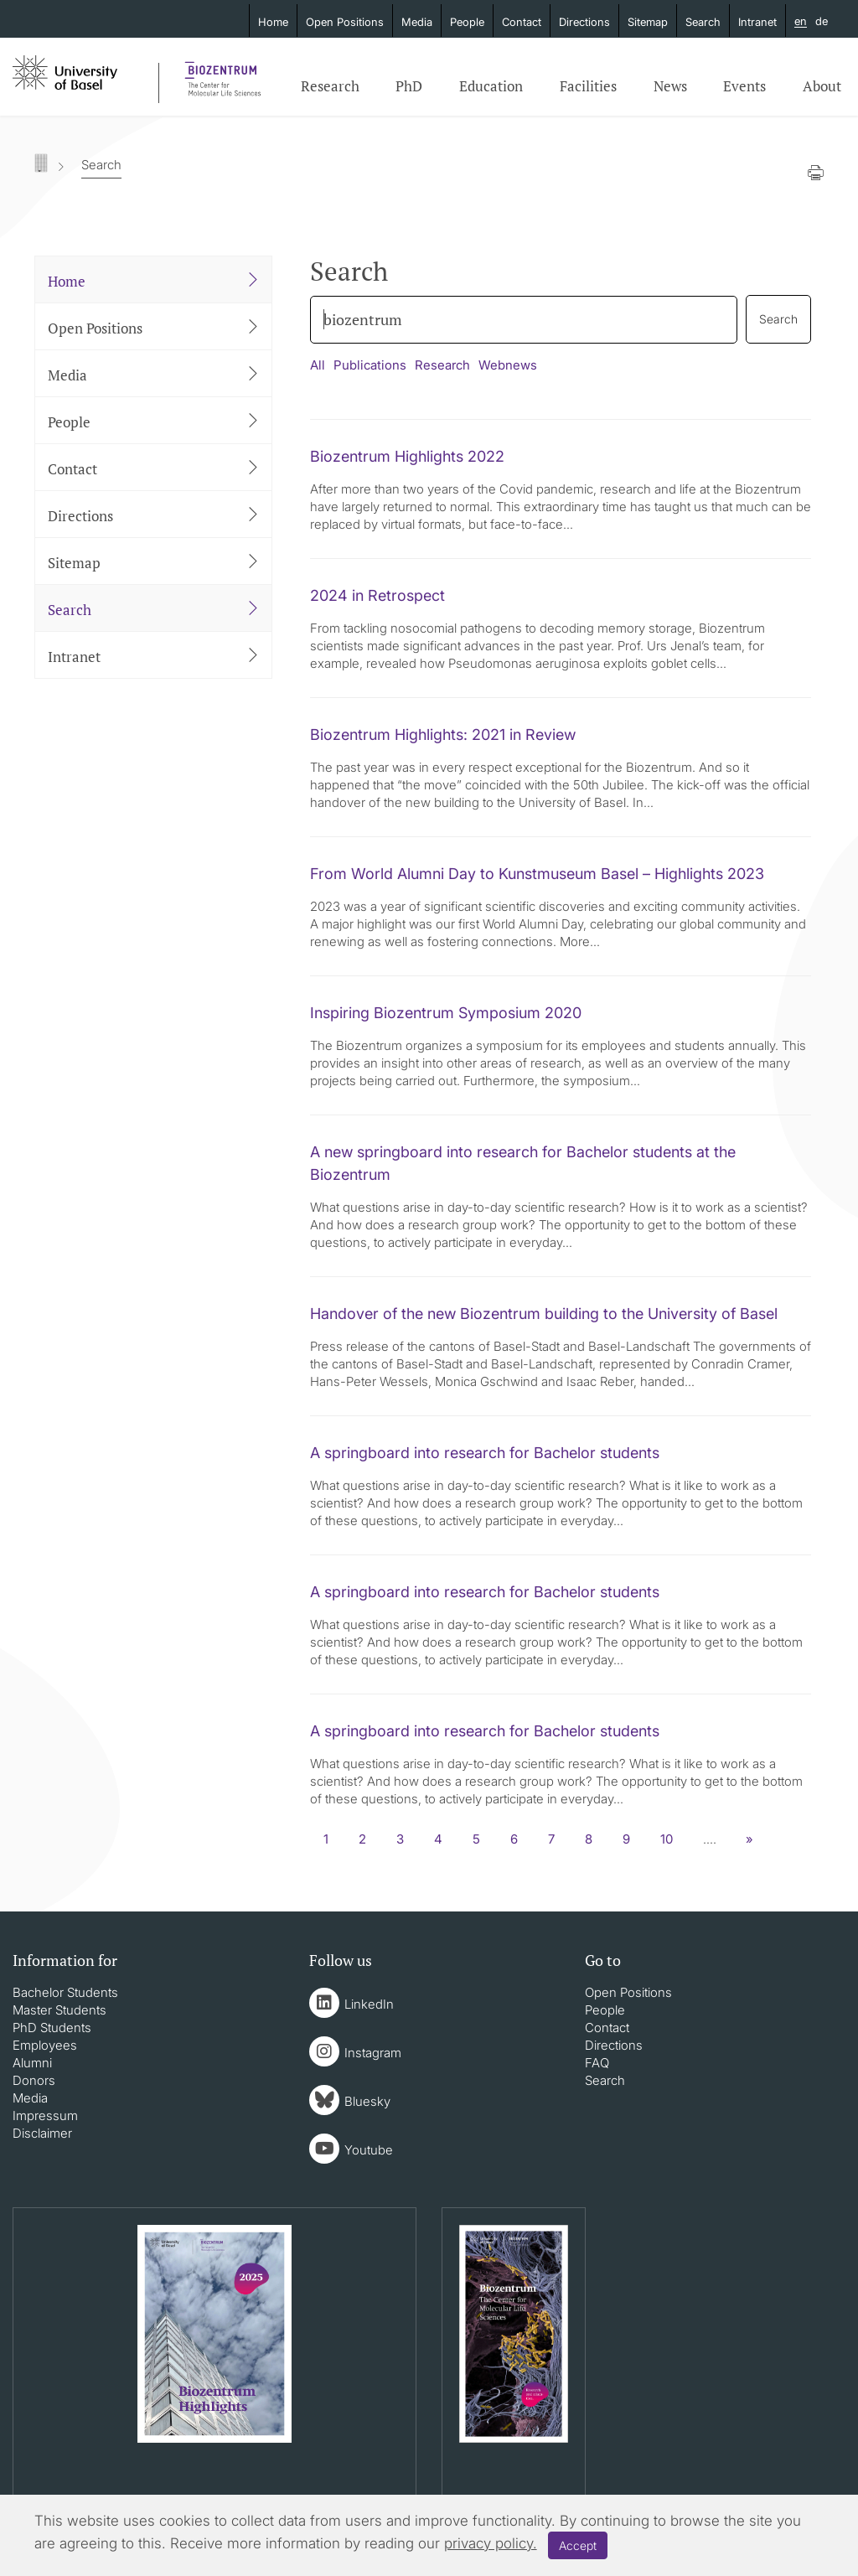  What do you see at coordinates (507, 365) in the screenshot?
I see `Webnews` at bounding box center [507, 365].